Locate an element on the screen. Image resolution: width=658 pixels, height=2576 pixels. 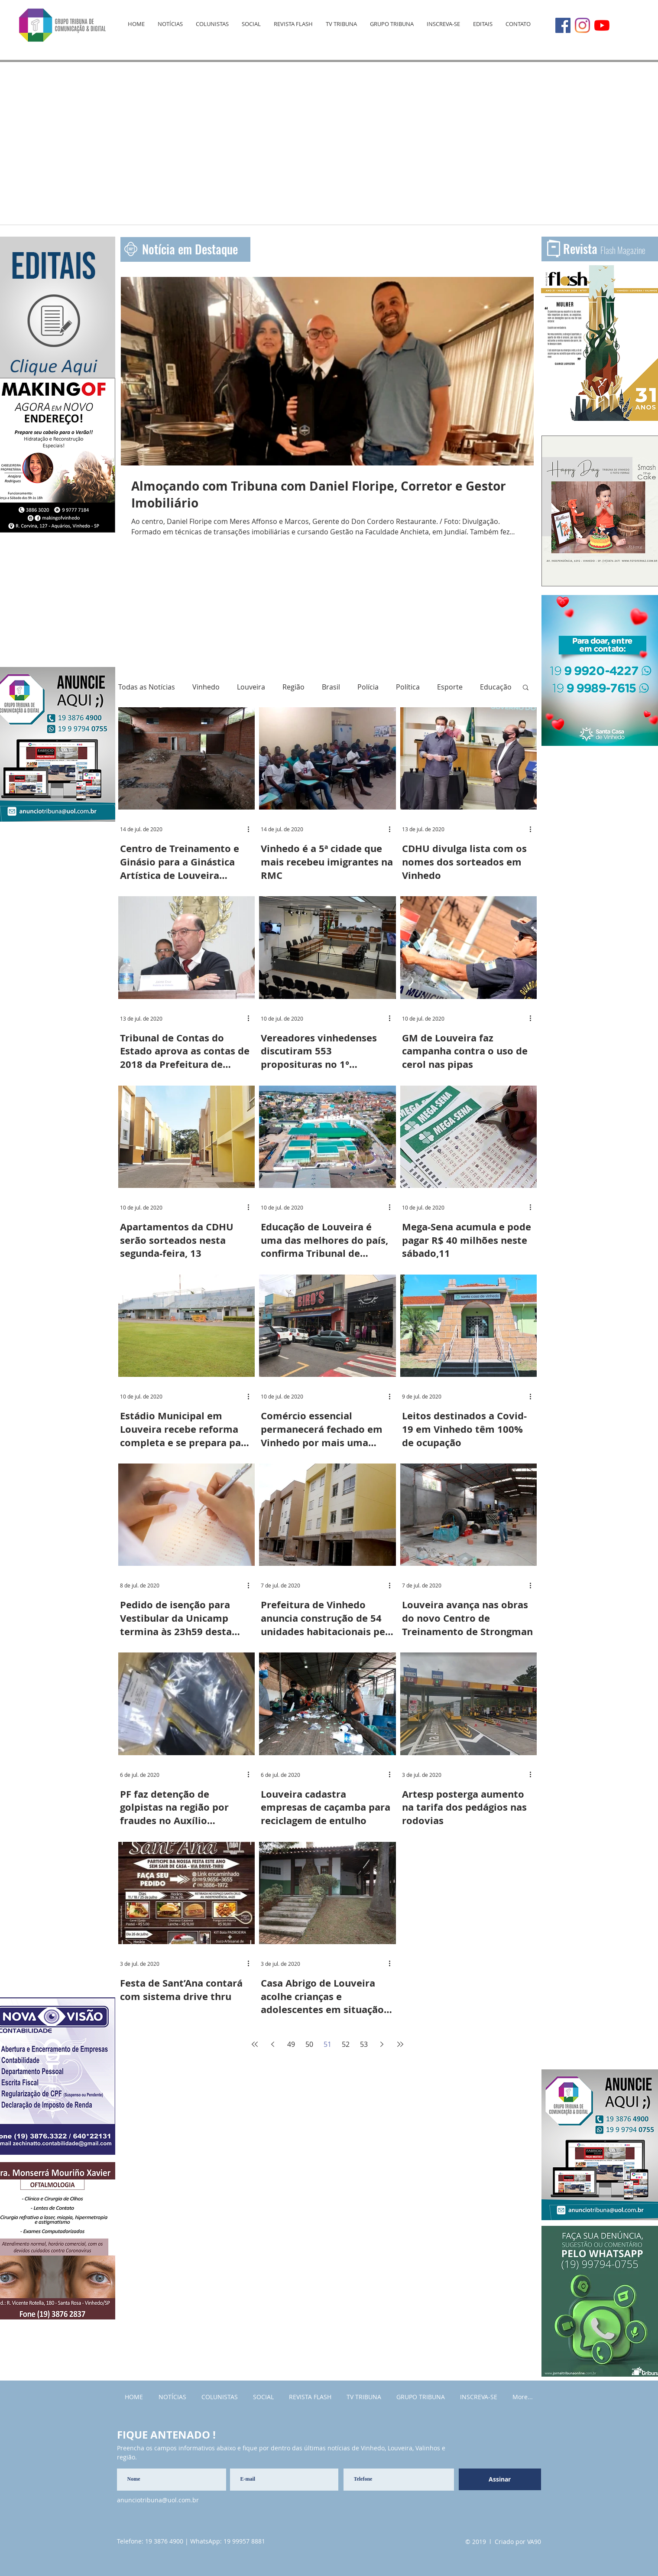
52 [Page 52] is located at coordinates (346, 2044).